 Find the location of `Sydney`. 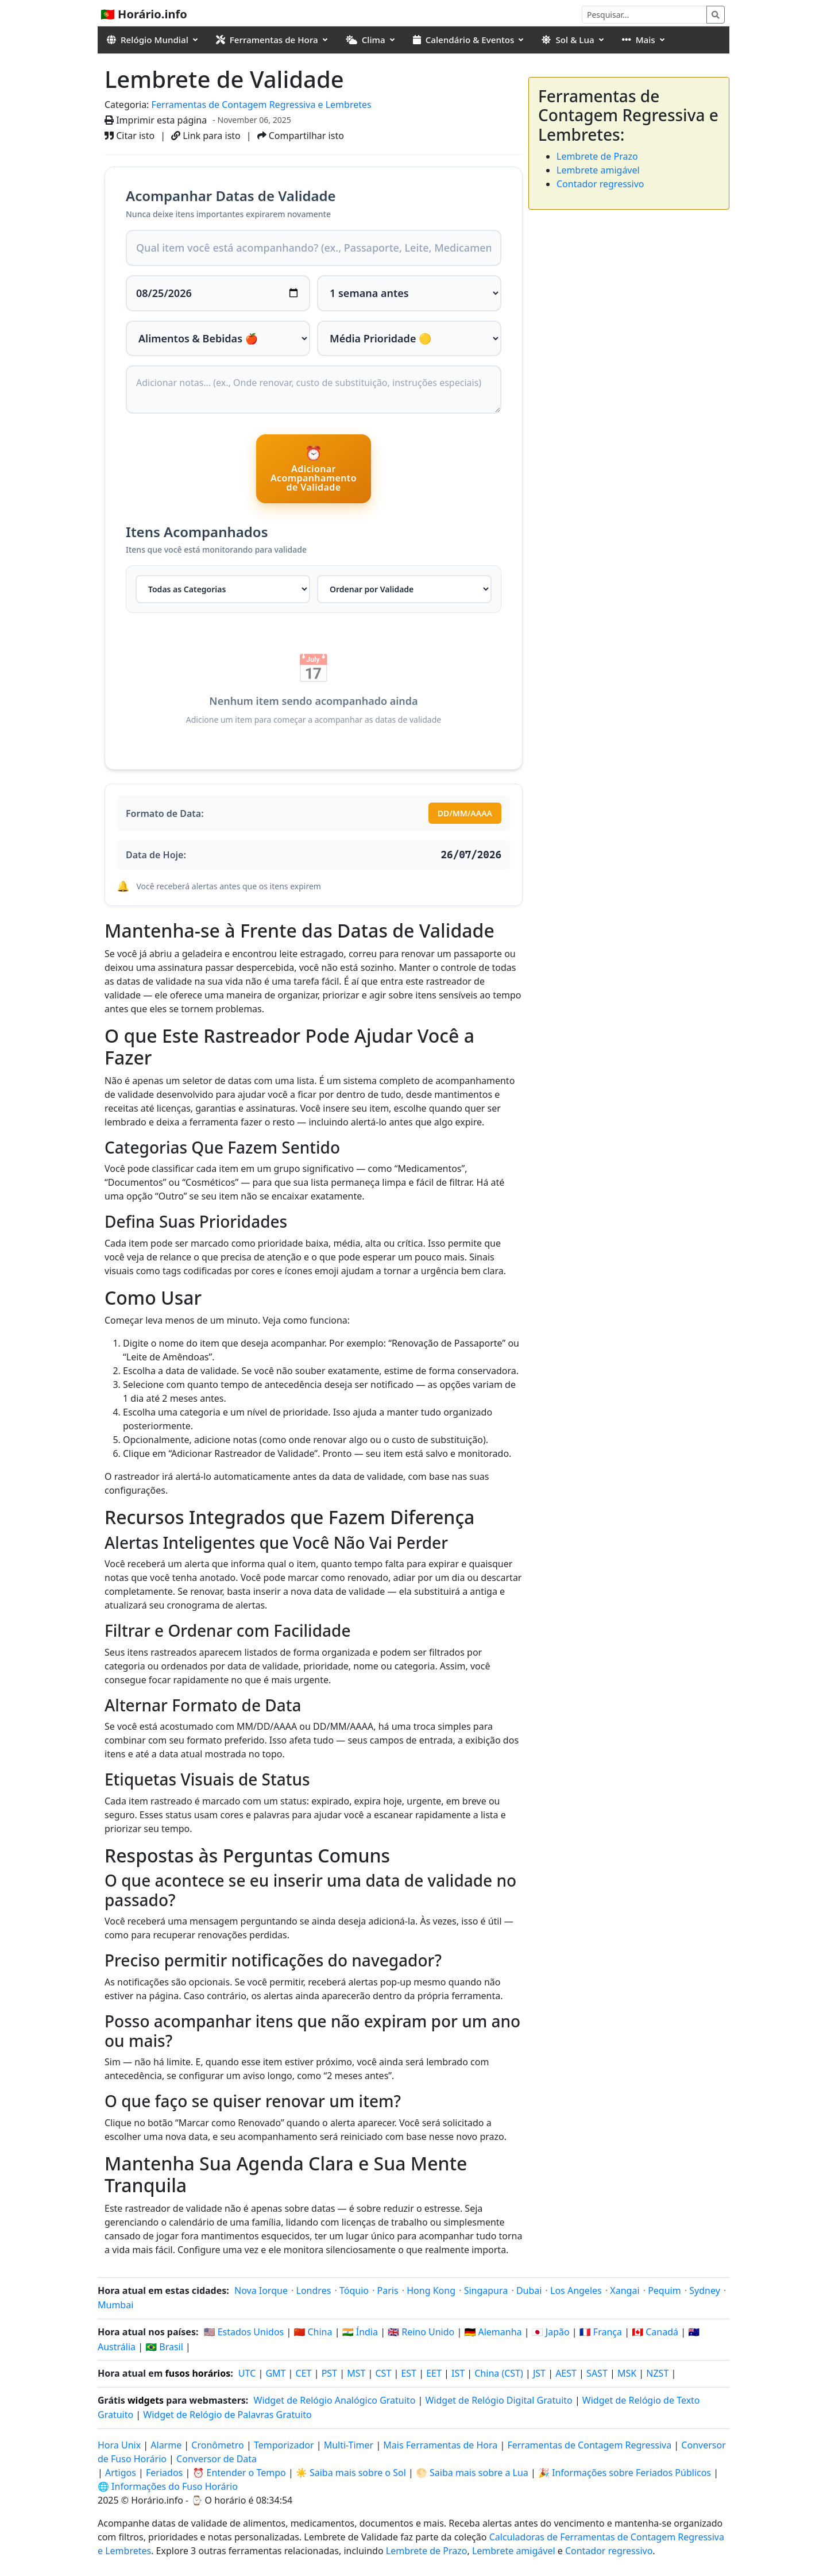

Sydney is located at coordinates (704, 2290).